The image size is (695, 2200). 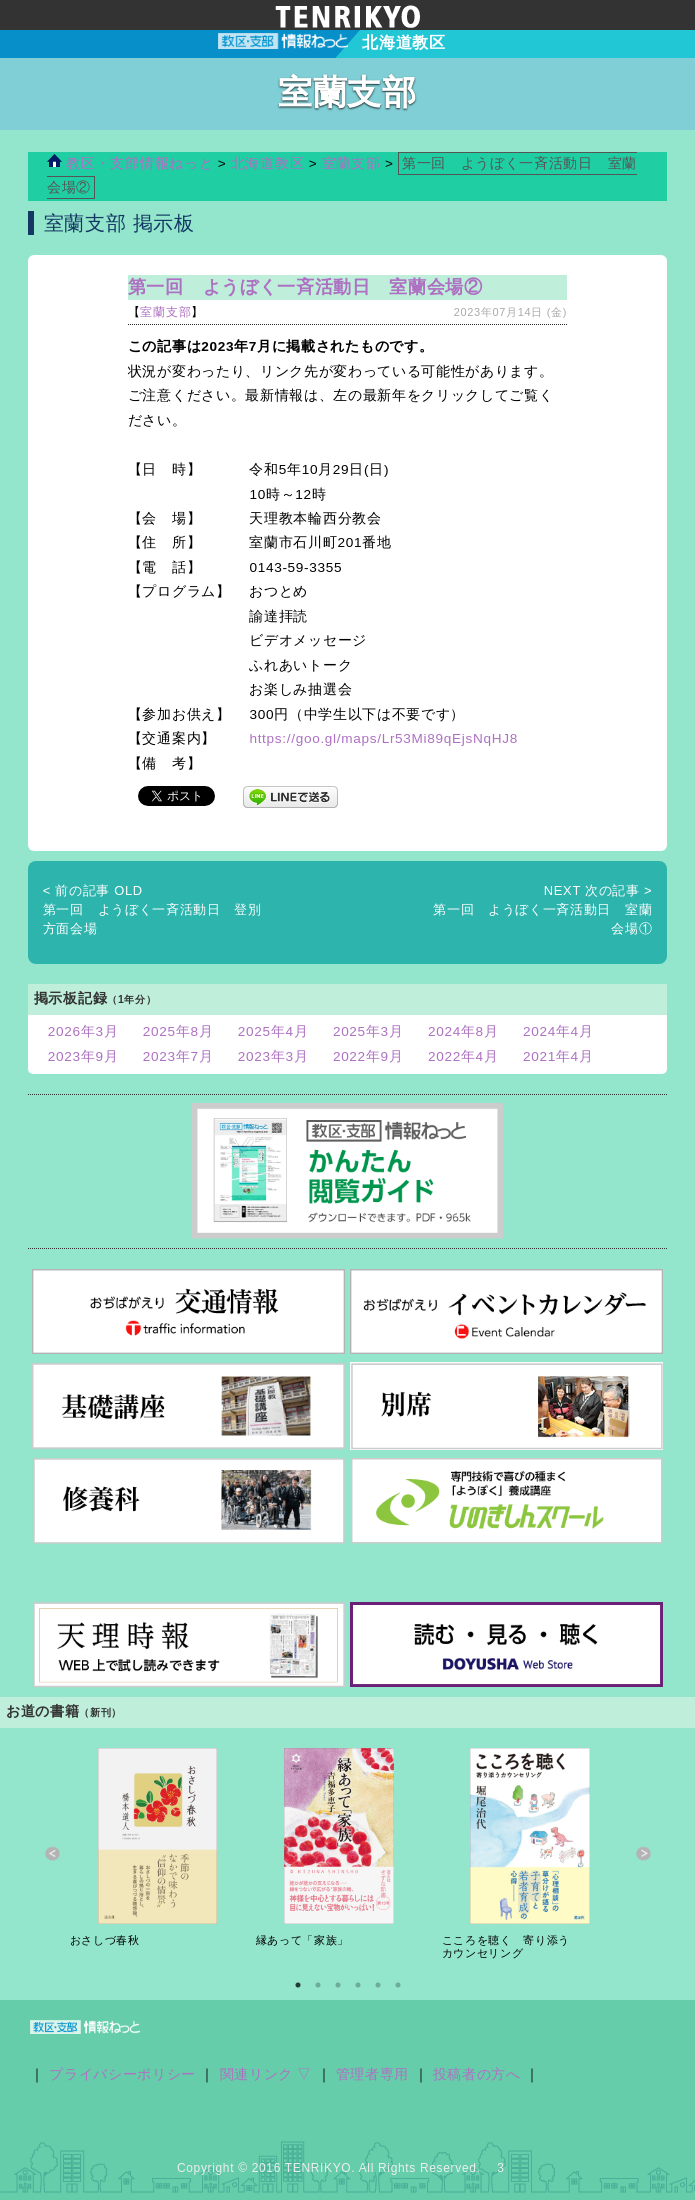 I want to click on プライバシーポリシー, so click(x=122, y=2074).